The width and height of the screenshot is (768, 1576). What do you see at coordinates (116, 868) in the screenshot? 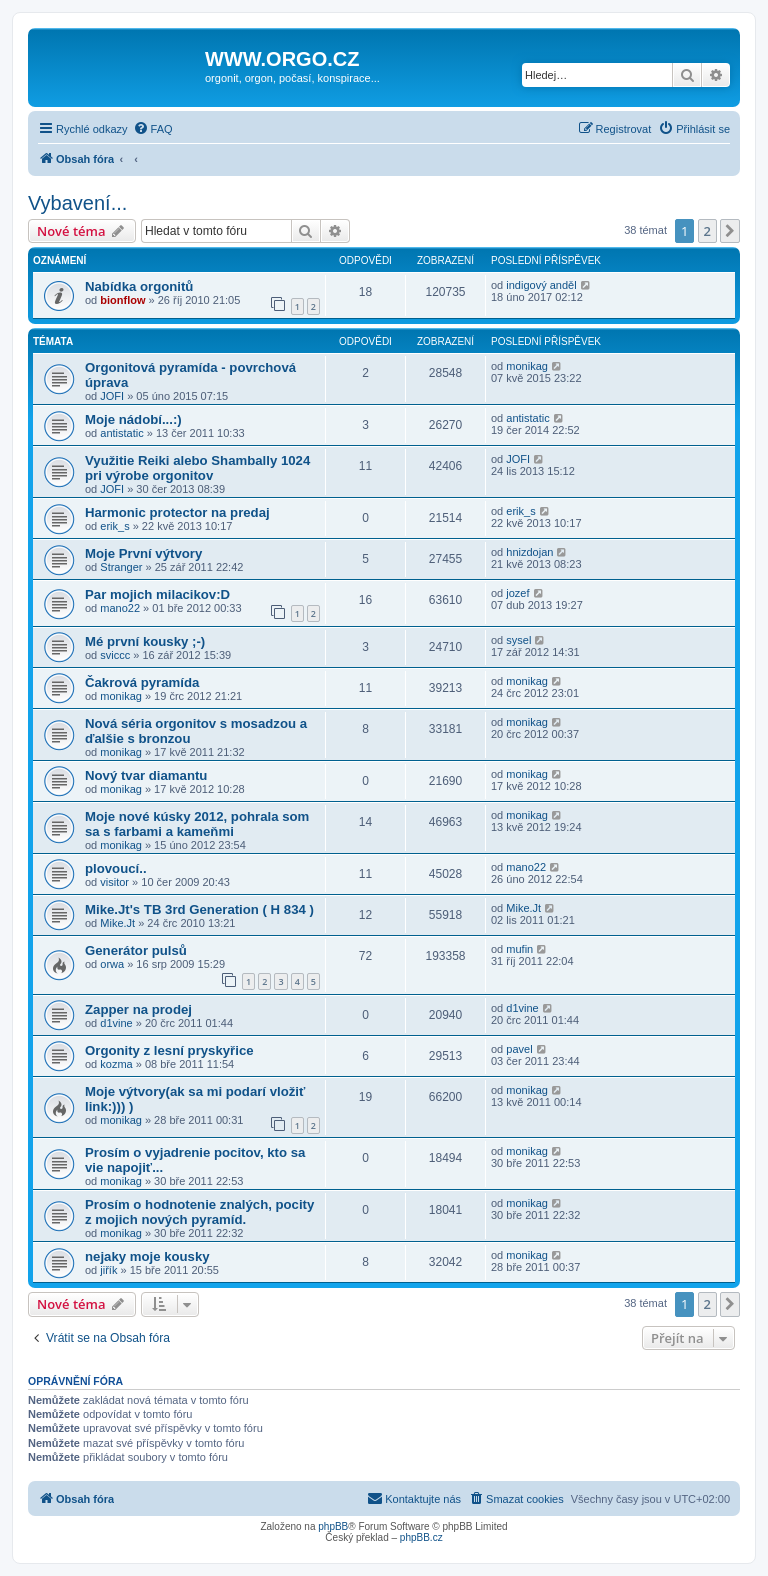
I see `plovoucí..` at bounding box center [116, 868].